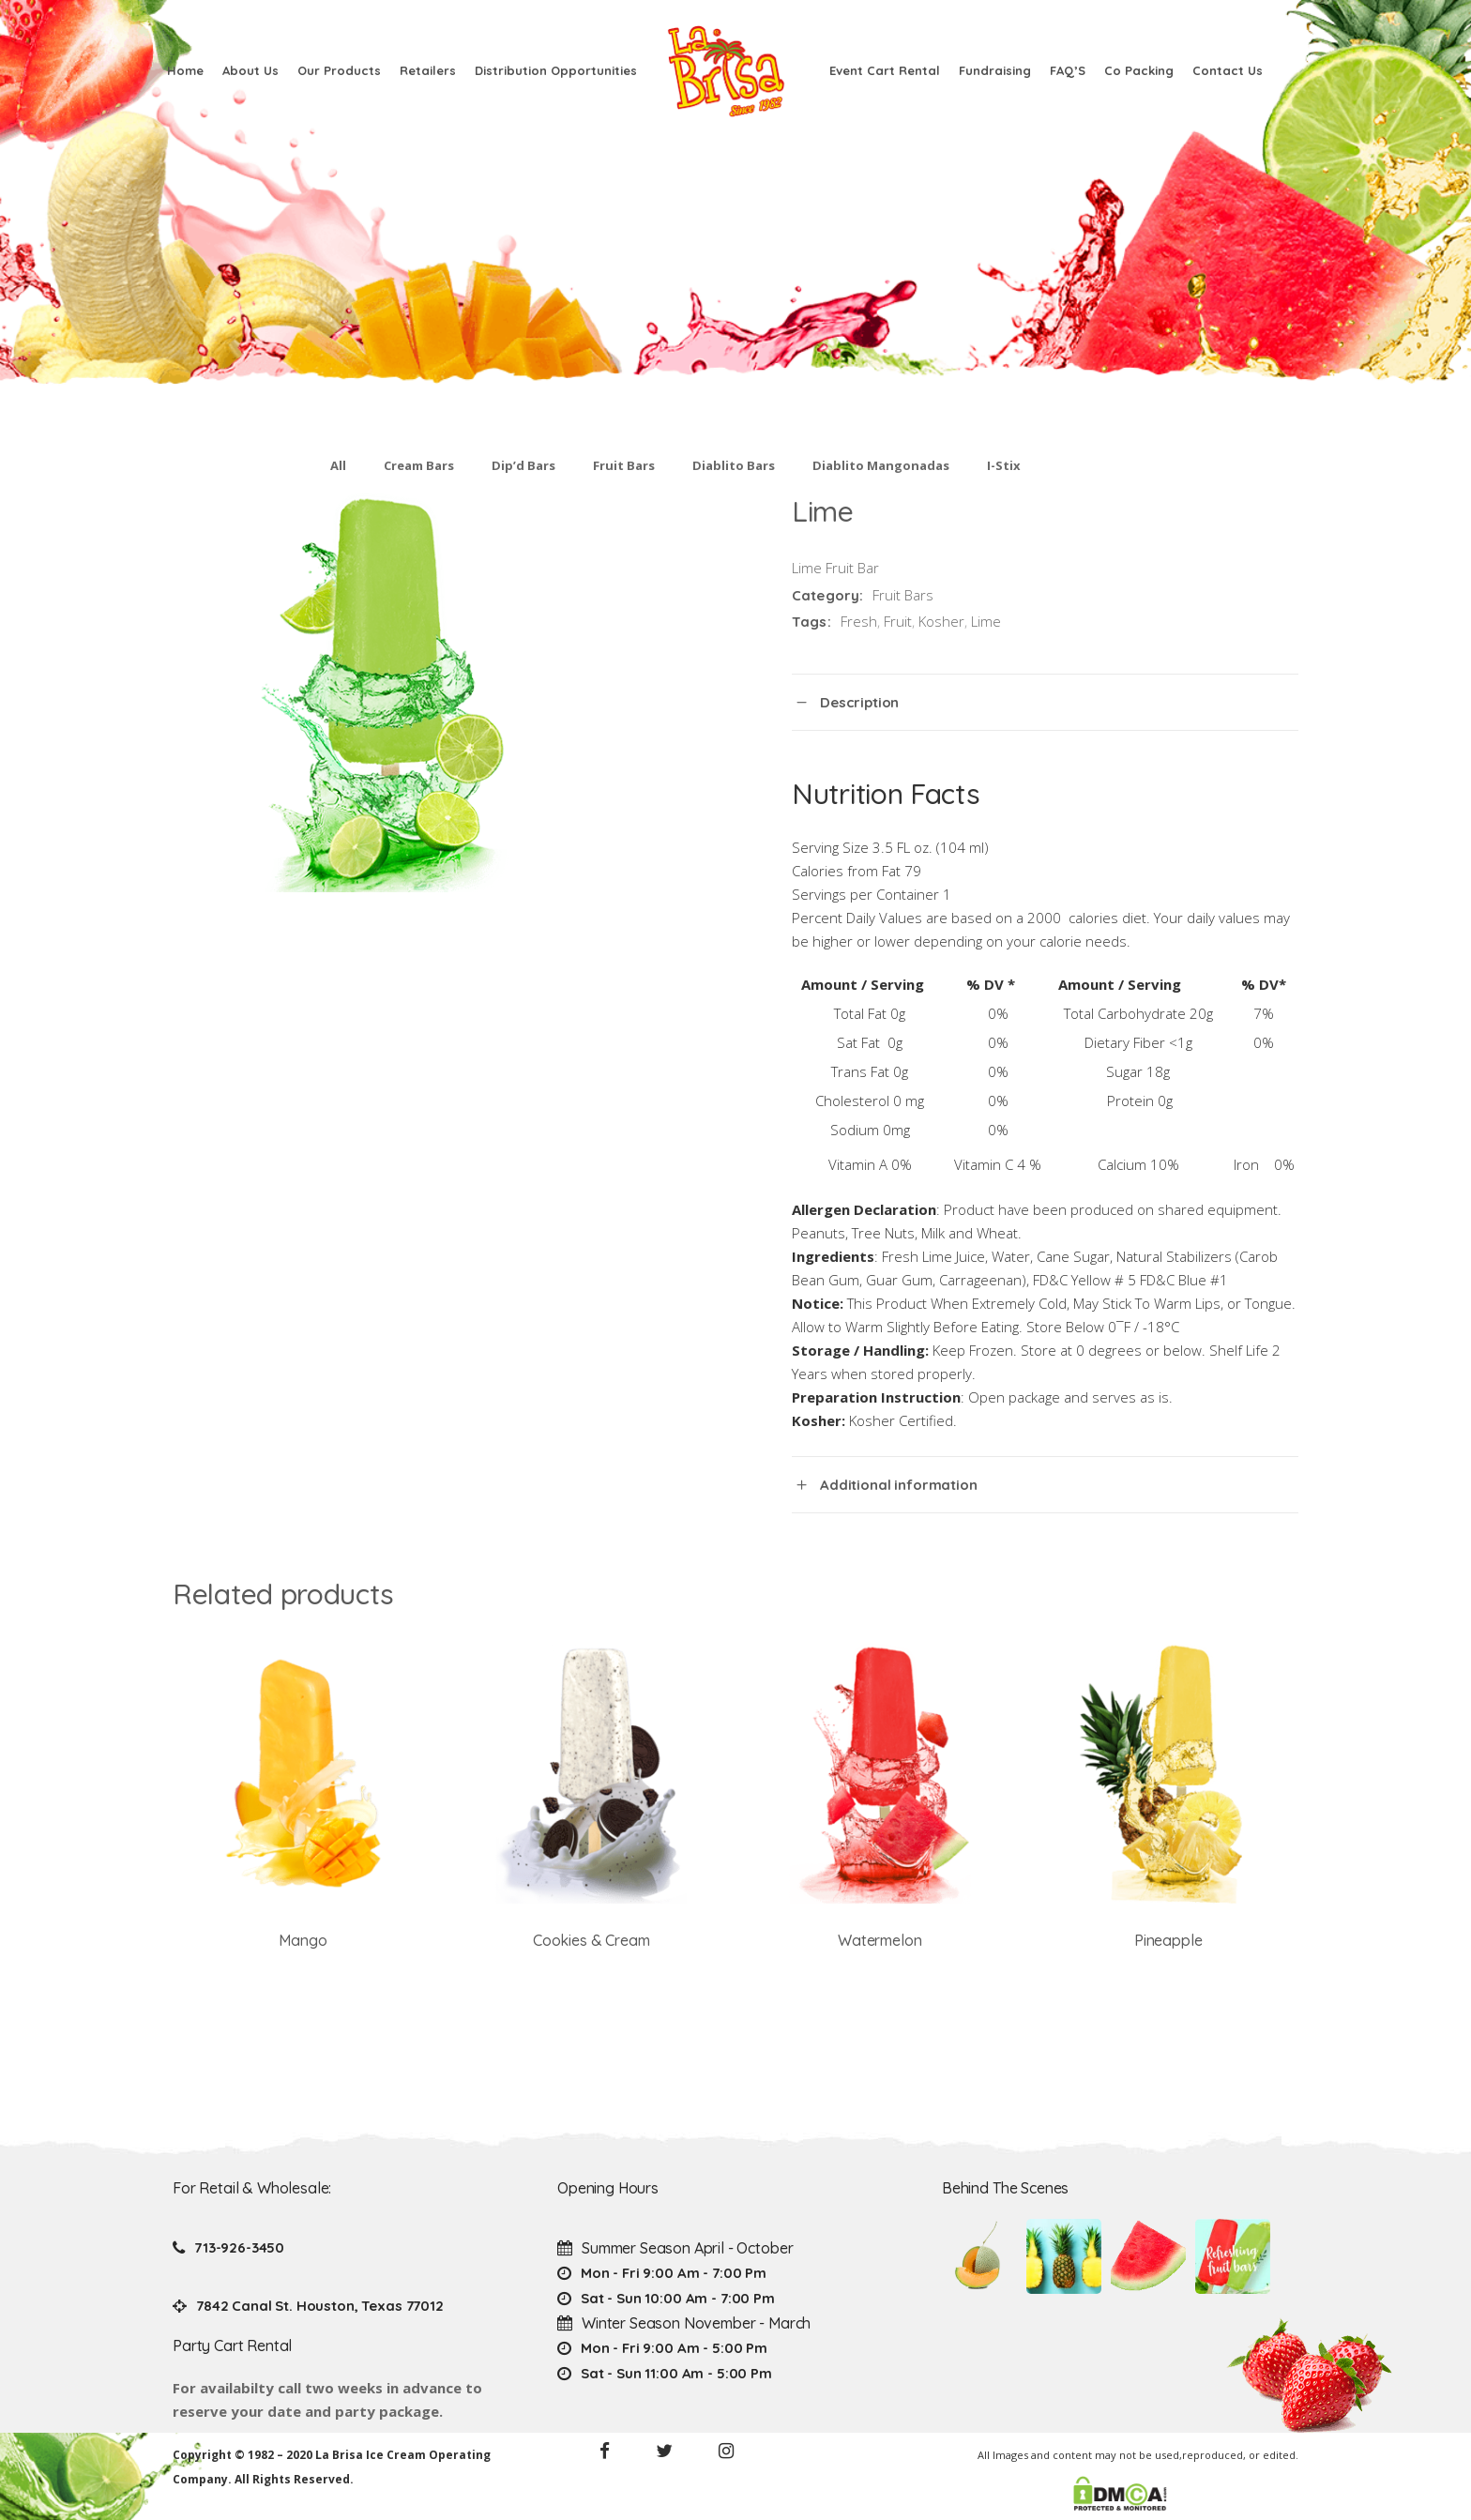  I want to click on Diablito Bars, so click(733, 465).